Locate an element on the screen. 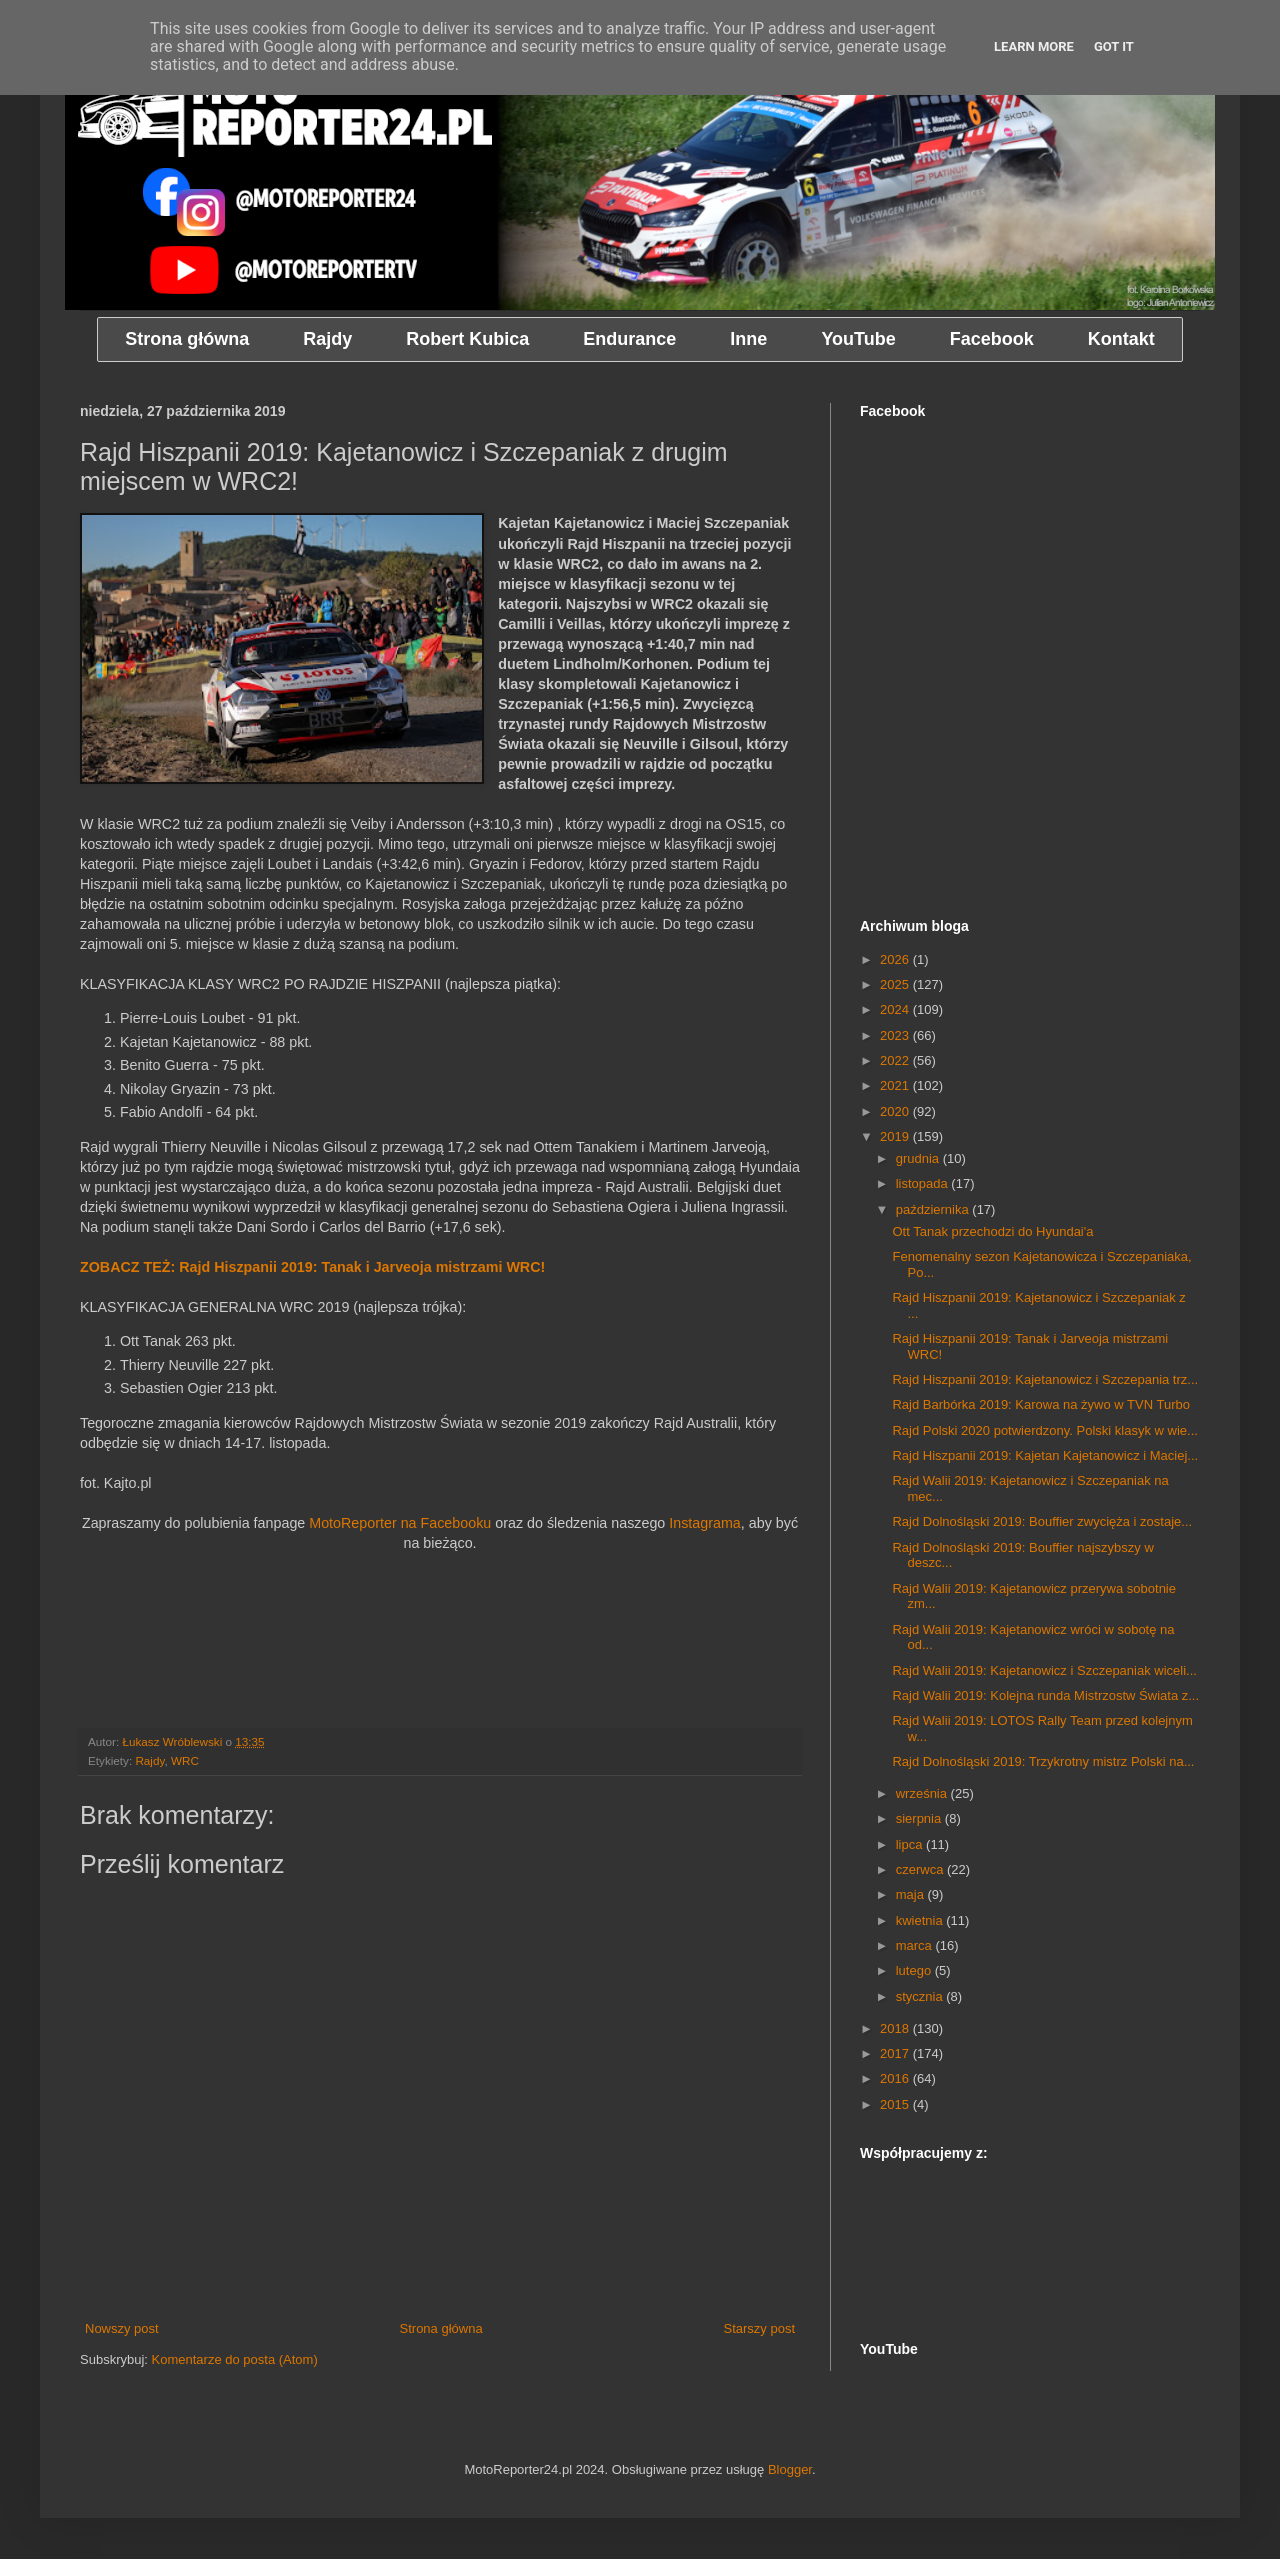  2018 is located at coordinates (896, 2028).